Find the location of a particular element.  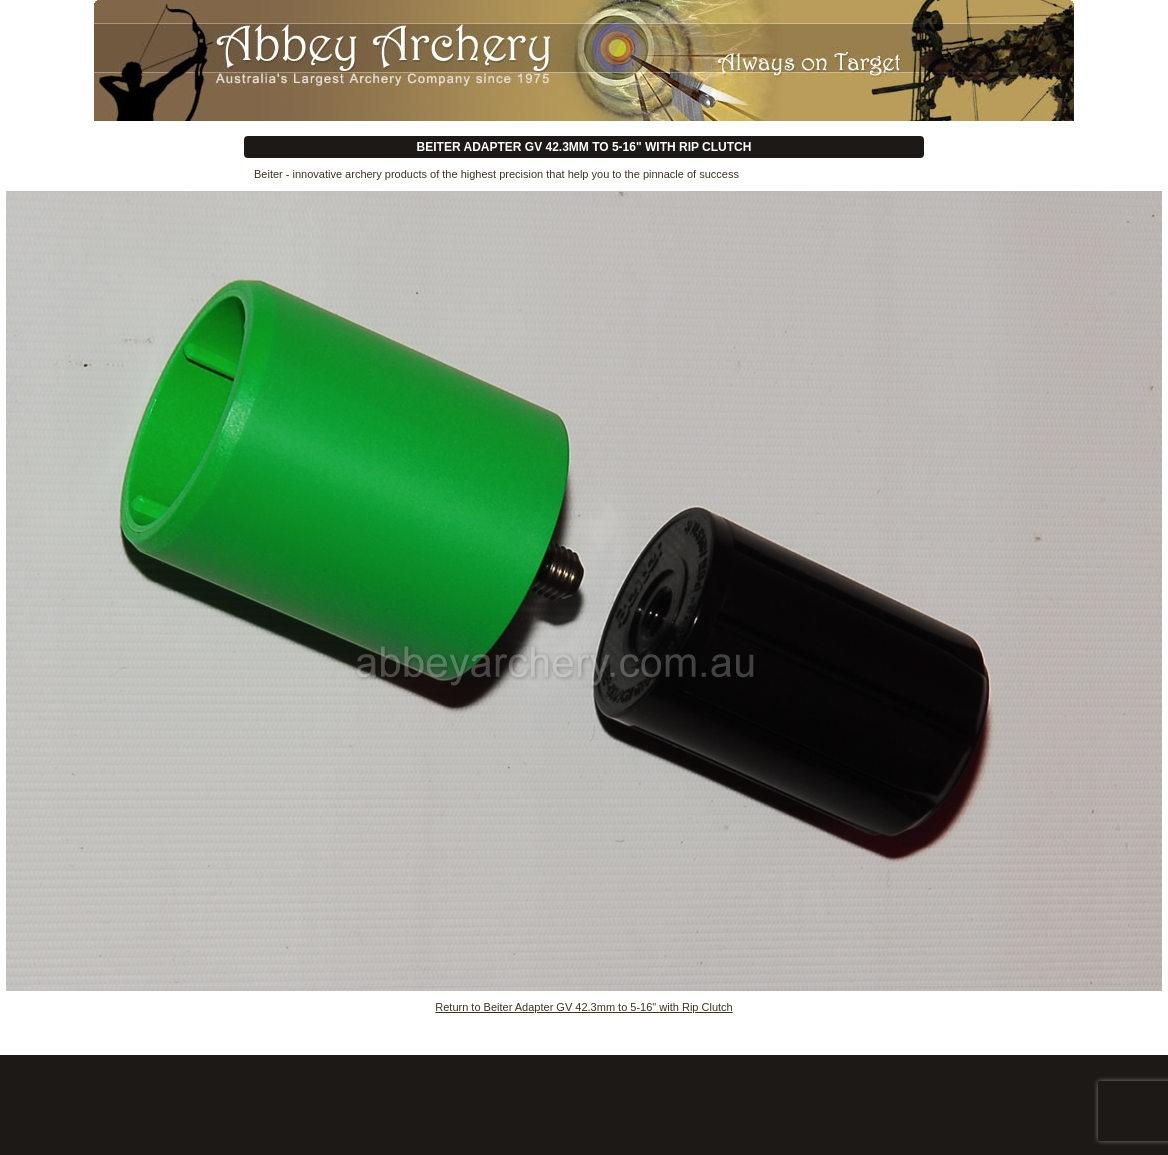

Return to Beiter Adapter GV 42.3mm to 5-16" with Rip Clutch is located at coordinates (583, 1007).